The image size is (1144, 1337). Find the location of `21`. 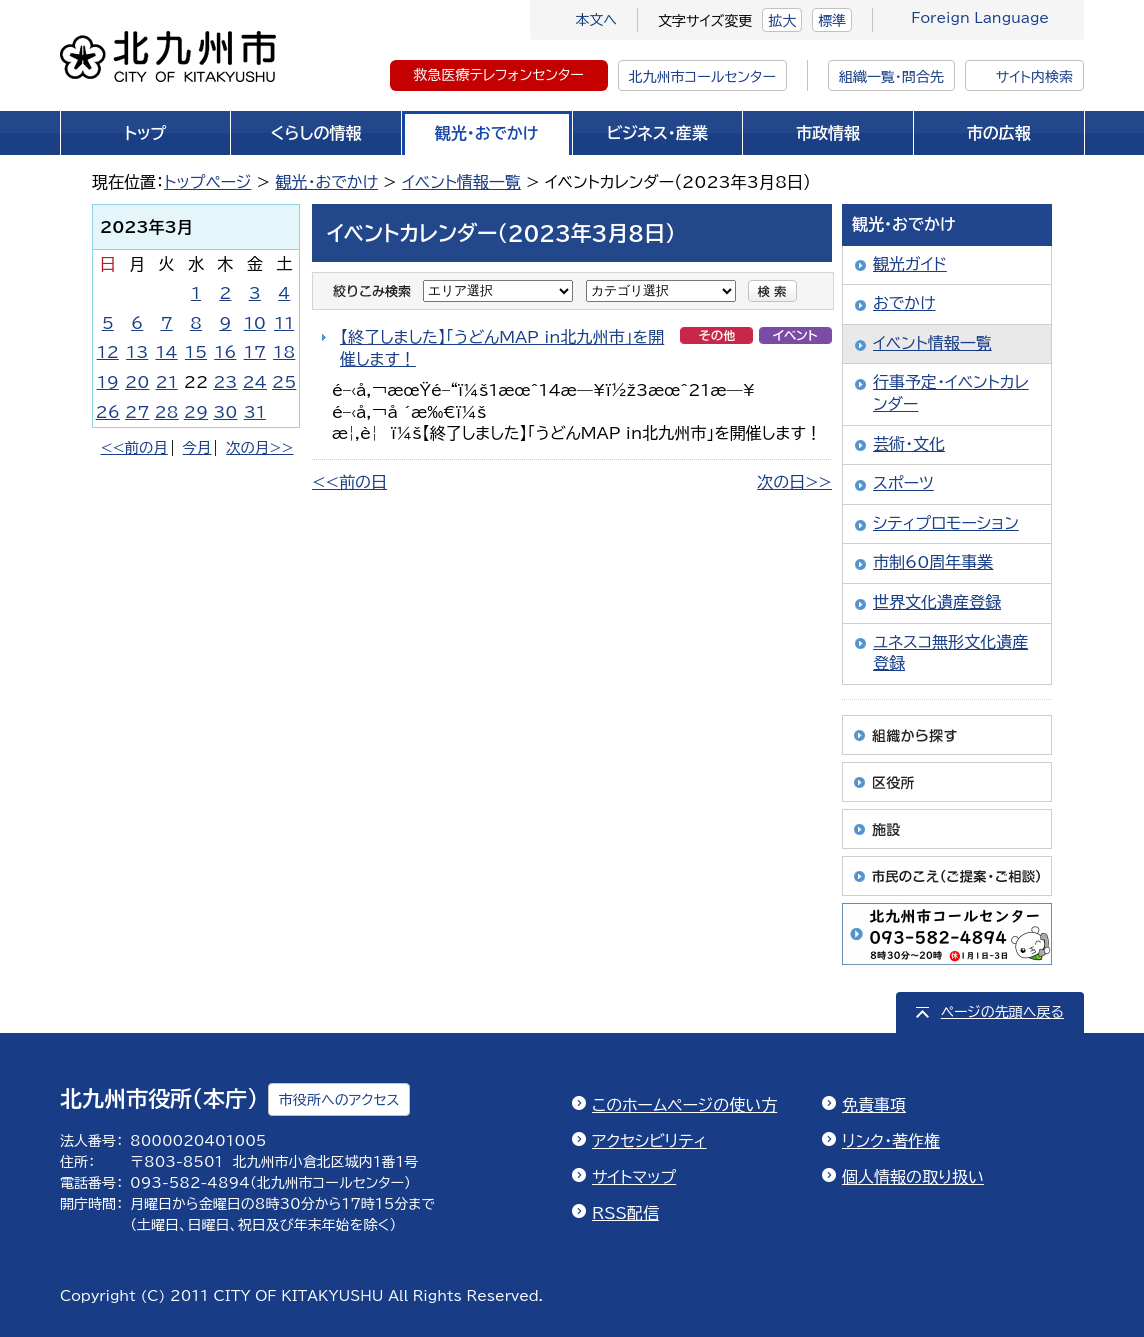

21 is located at coordinates (166, 382).